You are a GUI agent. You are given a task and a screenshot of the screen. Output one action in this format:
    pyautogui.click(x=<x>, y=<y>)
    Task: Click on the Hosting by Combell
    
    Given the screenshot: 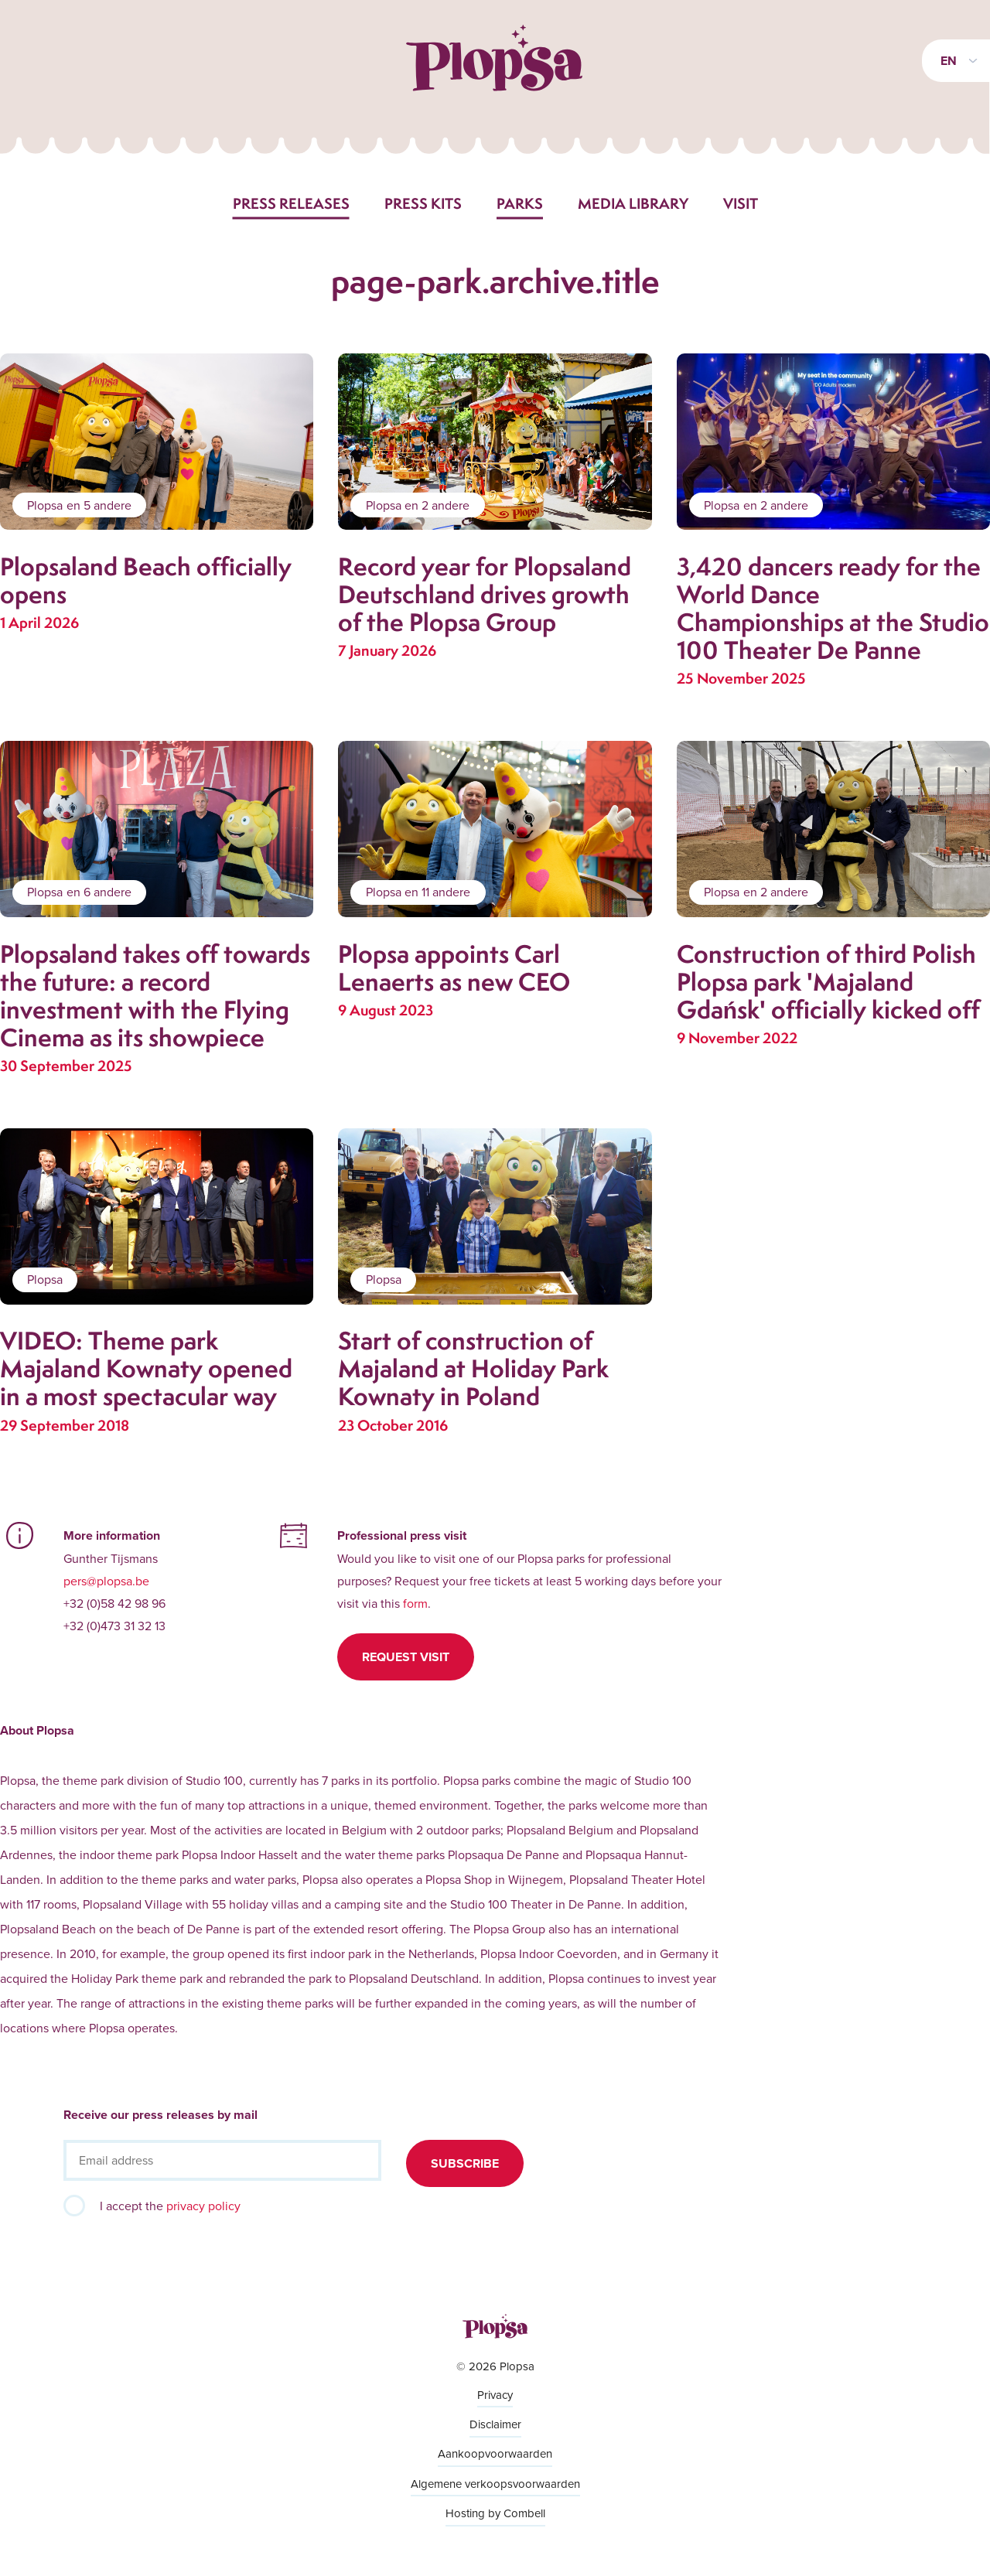 What is the action you would take?
    pyautogui.click(x=495, y=2513)
    